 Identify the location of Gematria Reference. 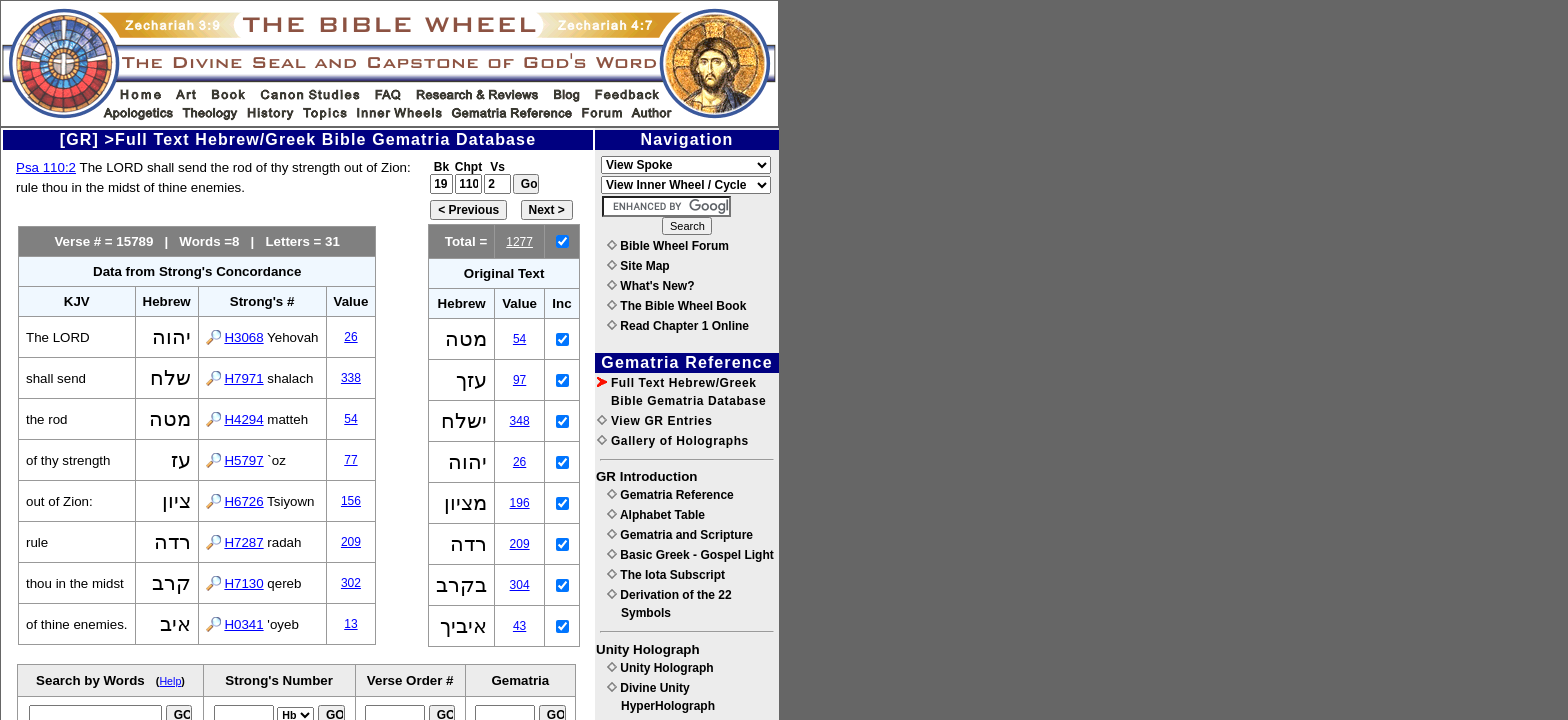
(670, 495).